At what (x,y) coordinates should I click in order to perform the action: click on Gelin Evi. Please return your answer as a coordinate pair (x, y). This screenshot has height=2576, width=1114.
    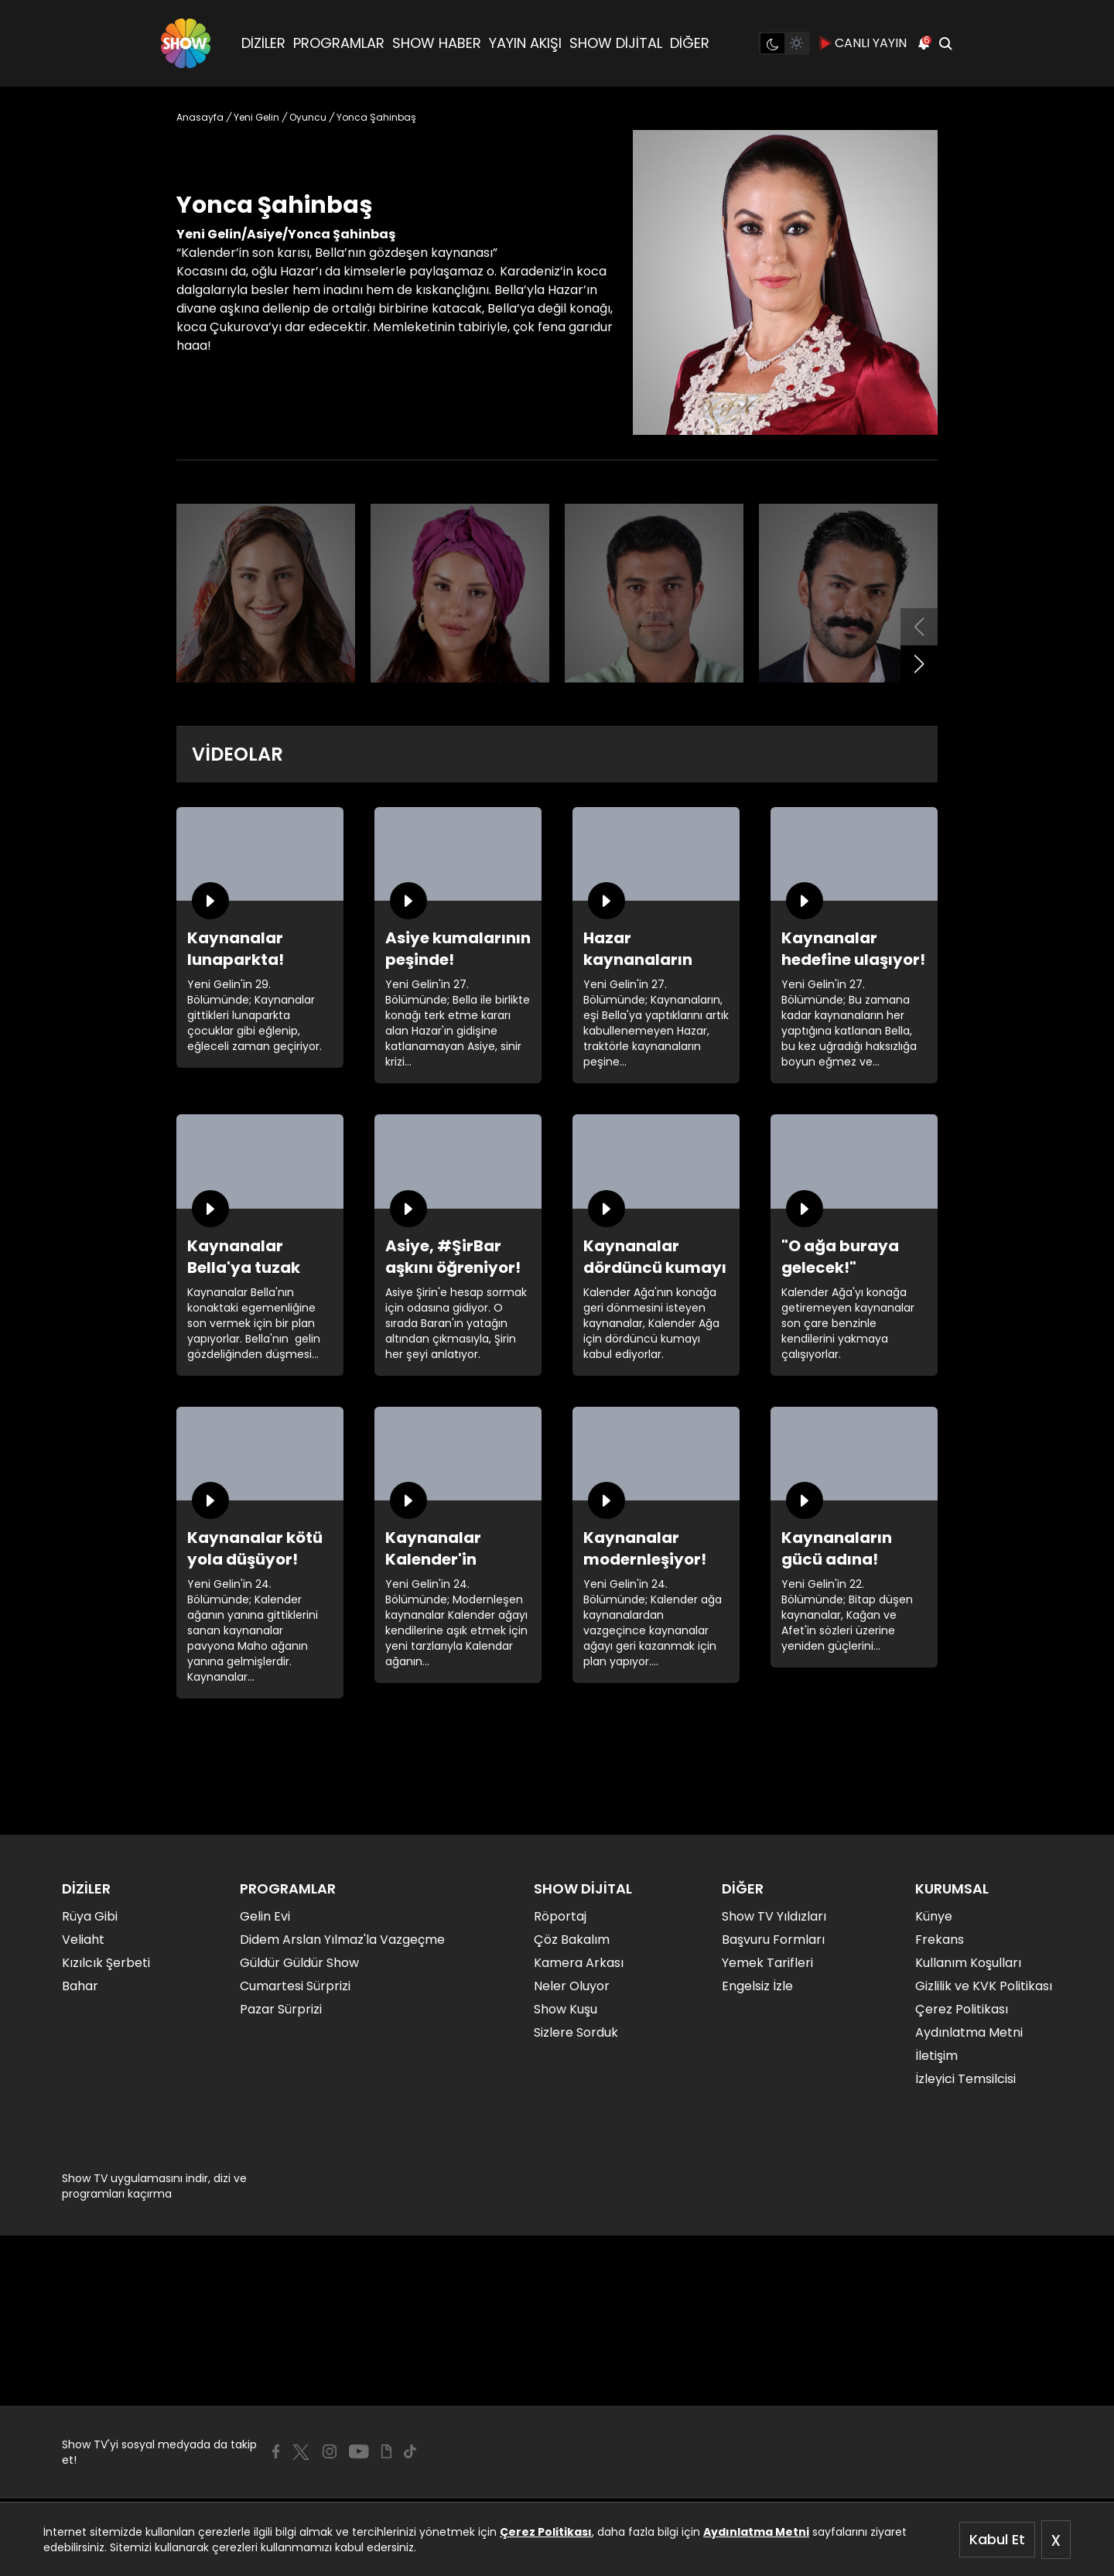
    Looking at the image, I should click on (265, 1916).